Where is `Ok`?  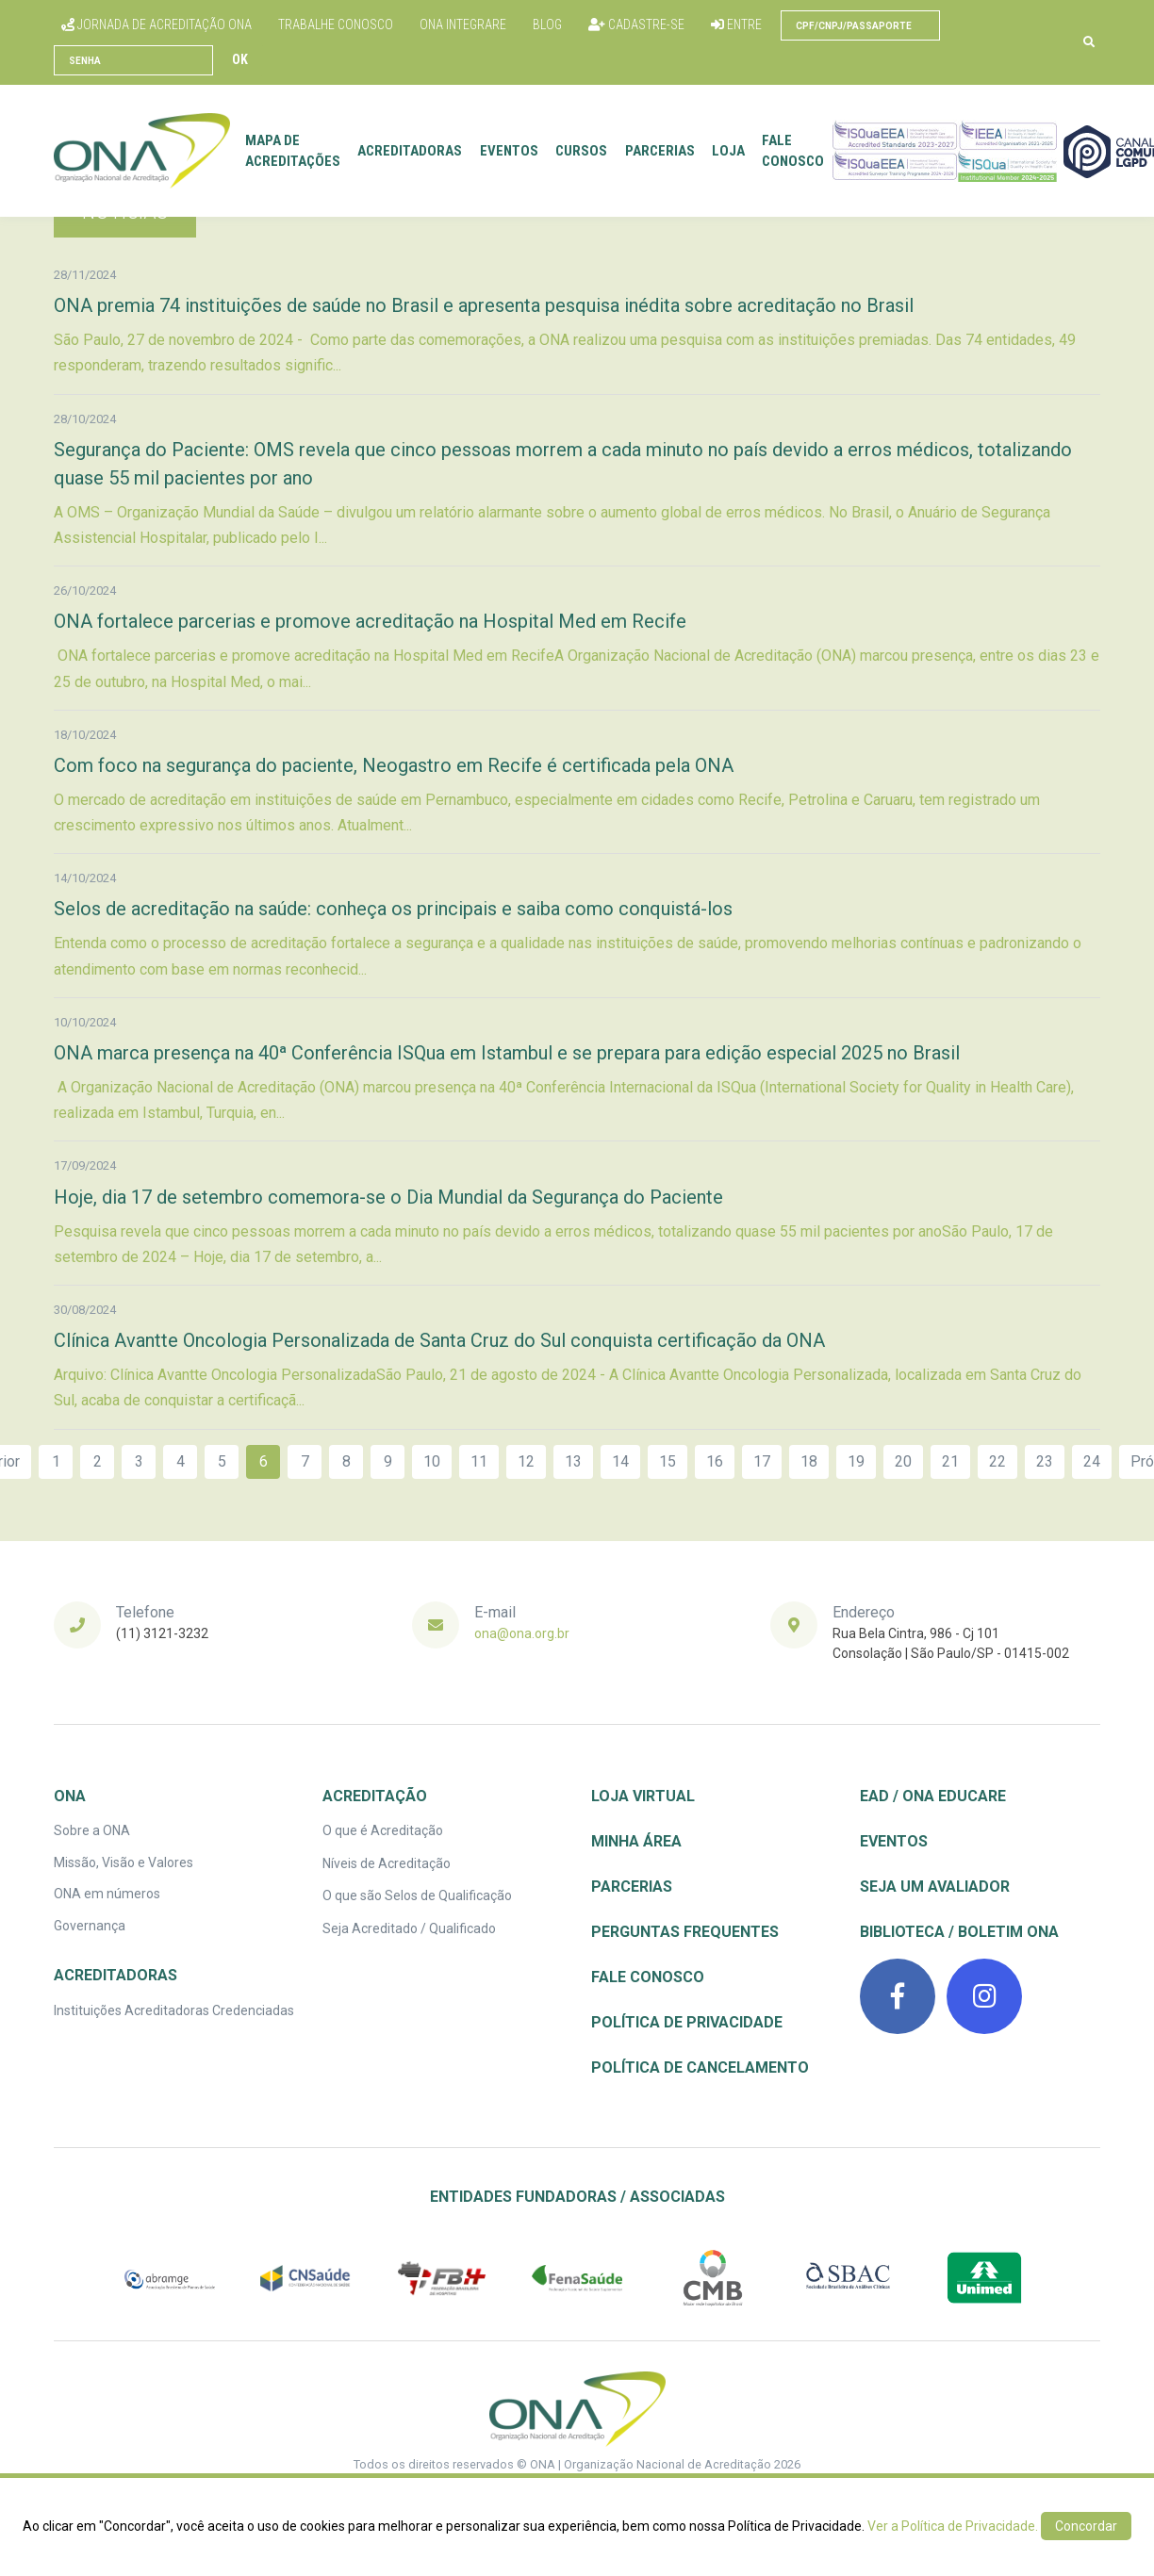 Ok is located at coordinates (240, 59).